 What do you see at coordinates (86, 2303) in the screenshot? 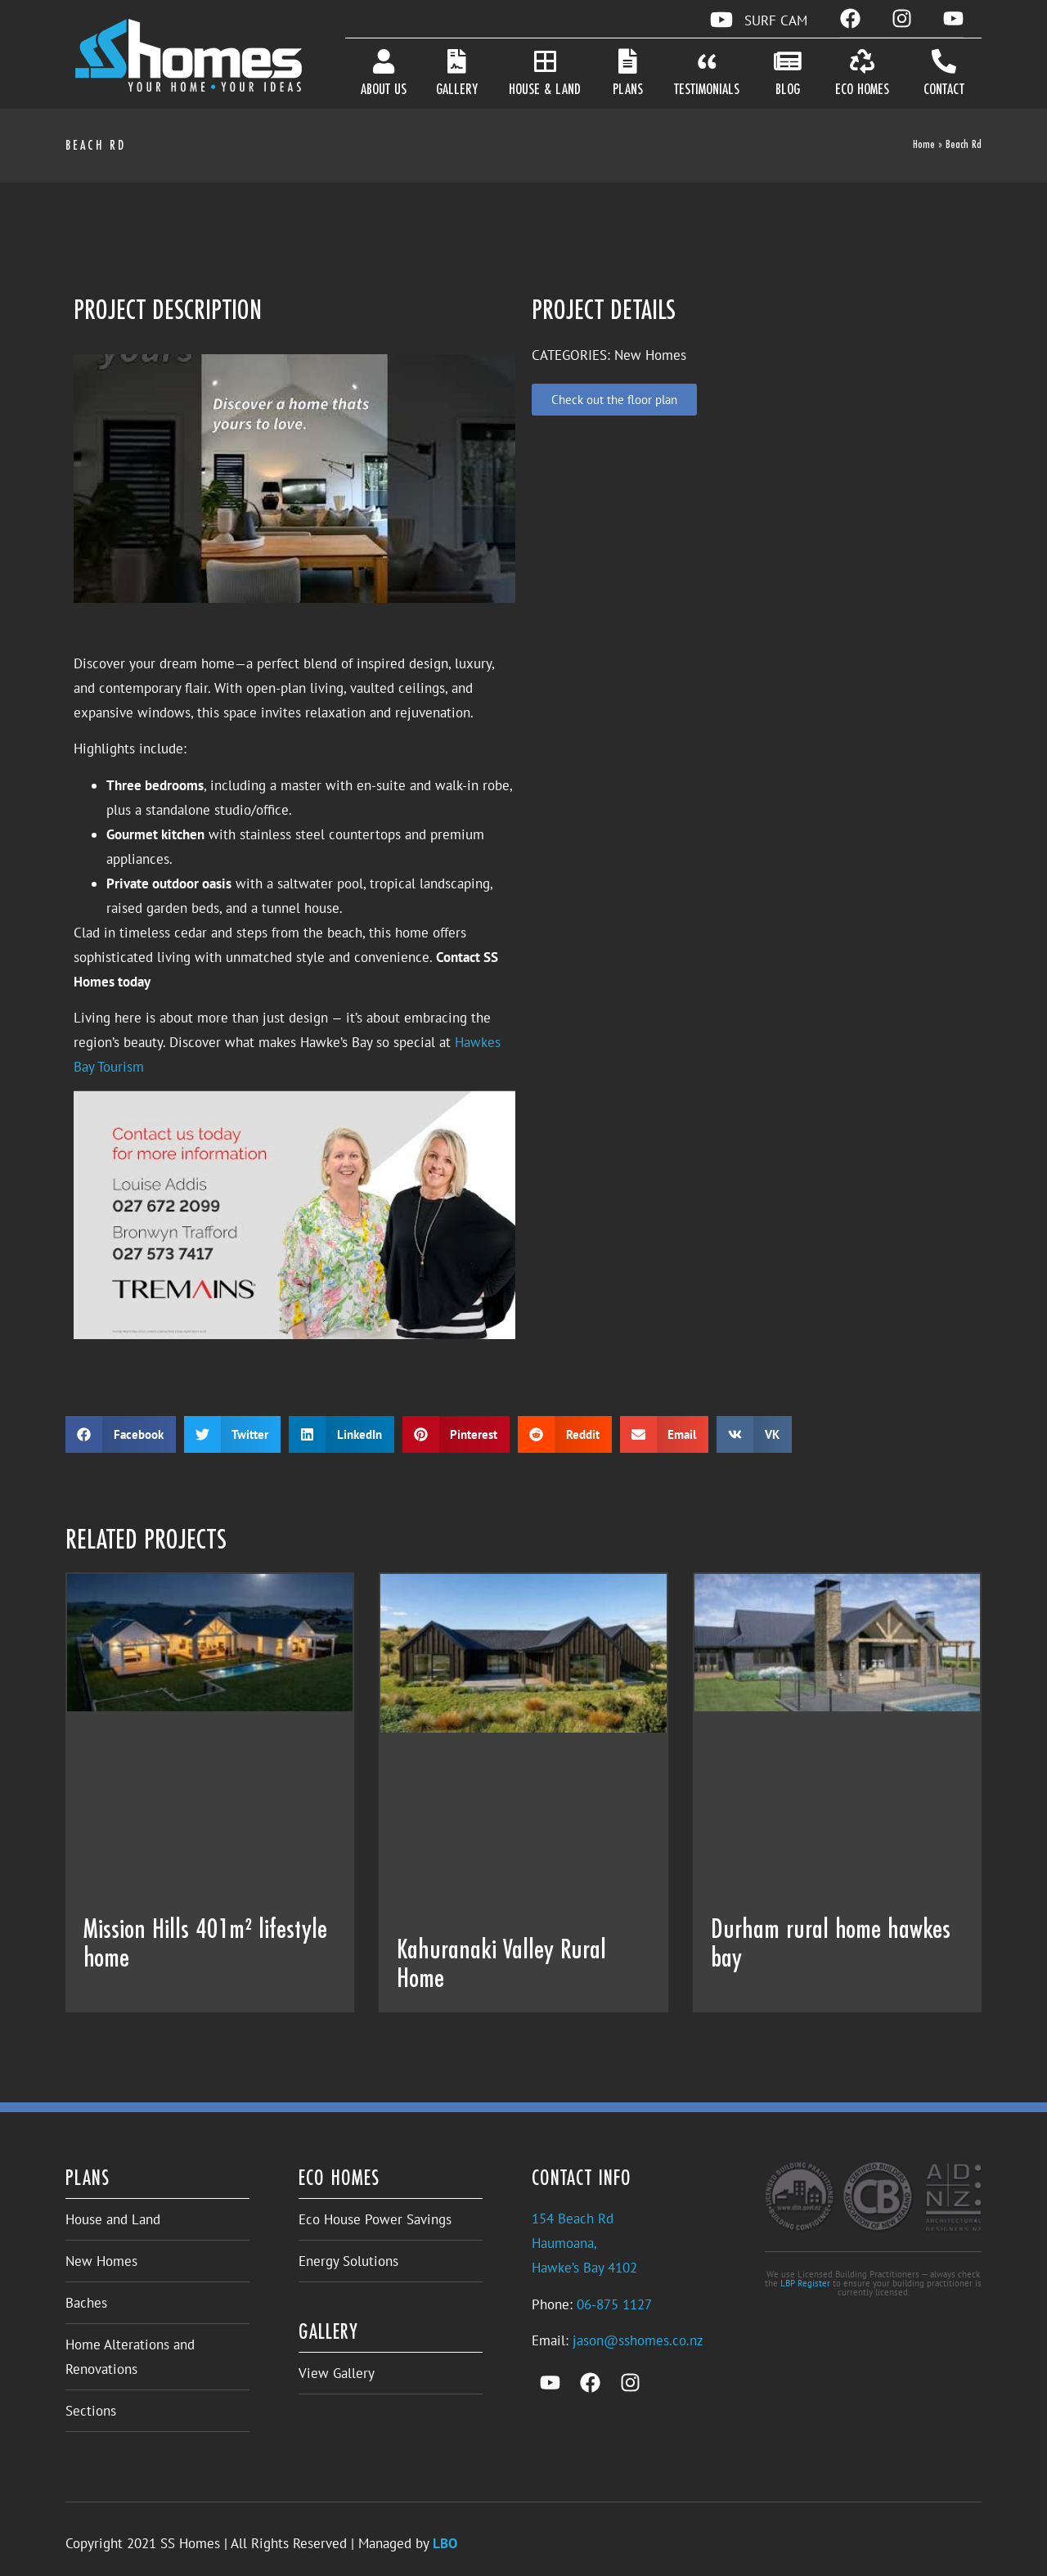
I see `Baches` at bounding box center [86, 2303].